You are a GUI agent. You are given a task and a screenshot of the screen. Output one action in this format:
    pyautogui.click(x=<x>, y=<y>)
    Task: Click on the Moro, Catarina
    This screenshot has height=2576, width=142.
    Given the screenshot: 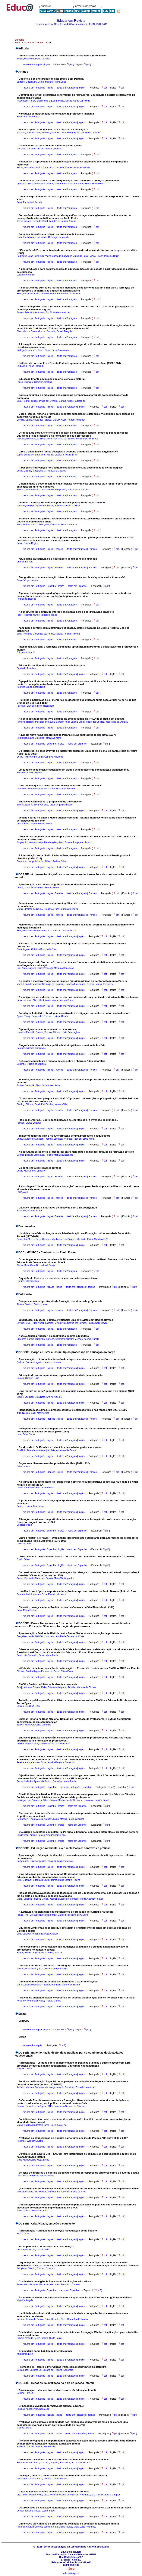 What is the action you would take?
    pyautogui.click(x=42, y=58)
    